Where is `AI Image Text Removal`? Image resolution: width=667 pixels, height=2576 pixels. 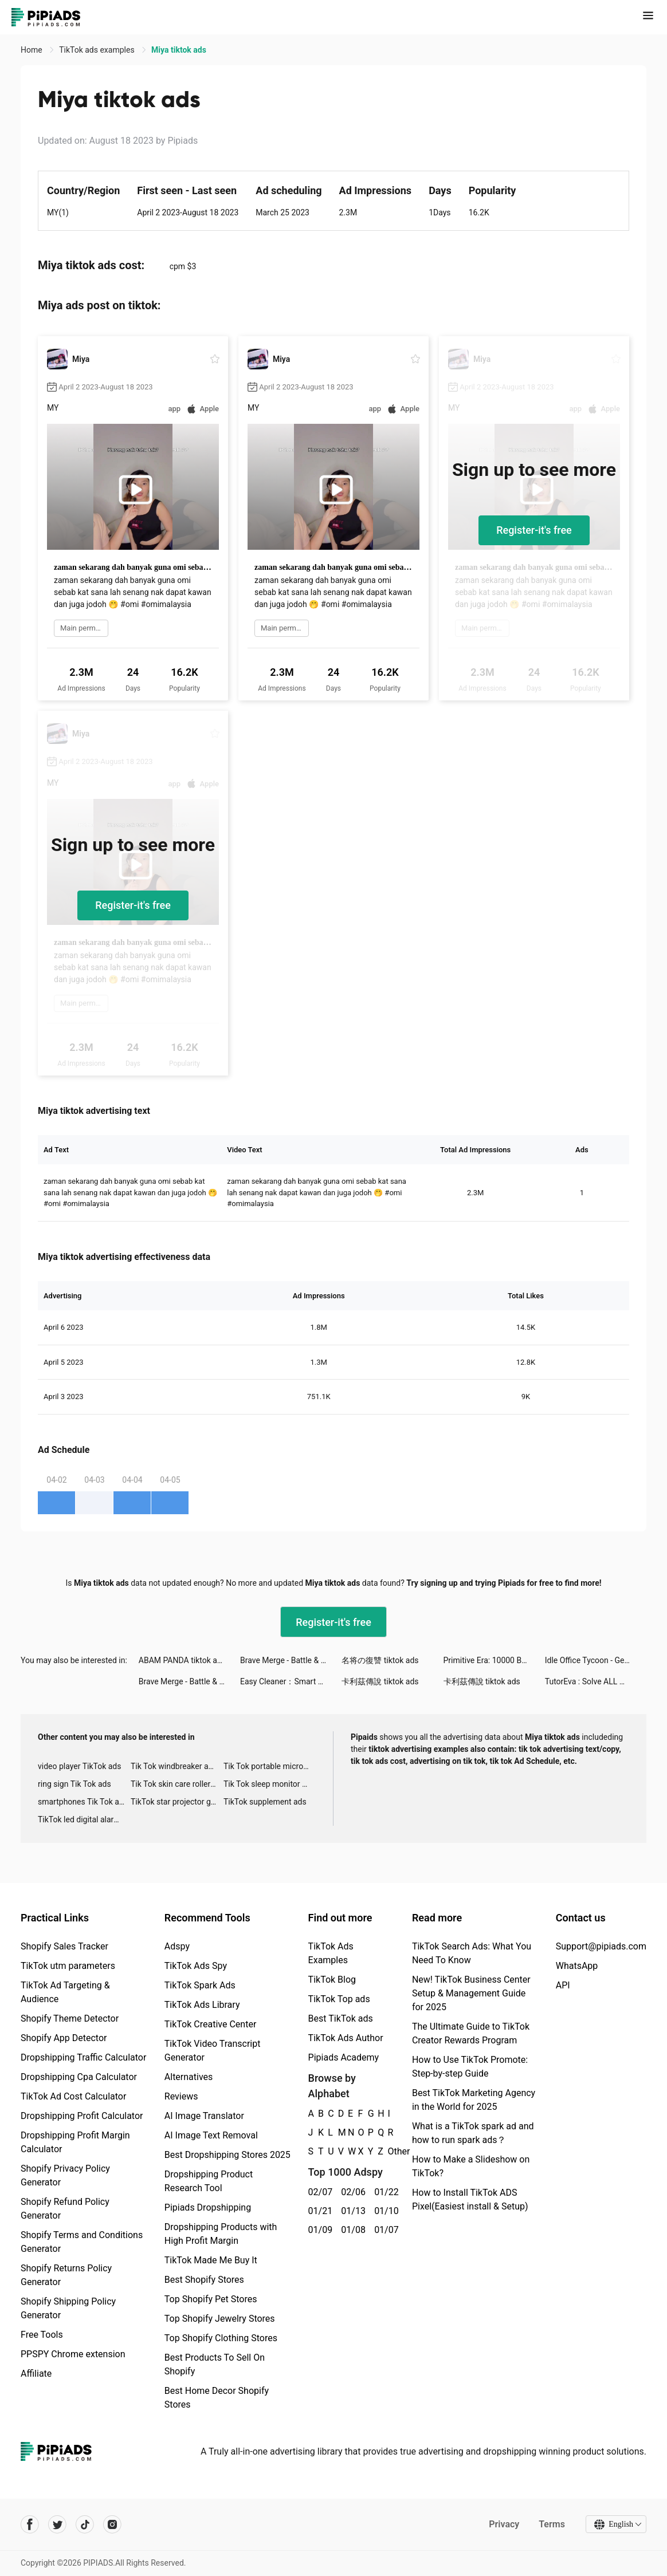 AI Image Text Removal is located at coordinates (211, 2135).